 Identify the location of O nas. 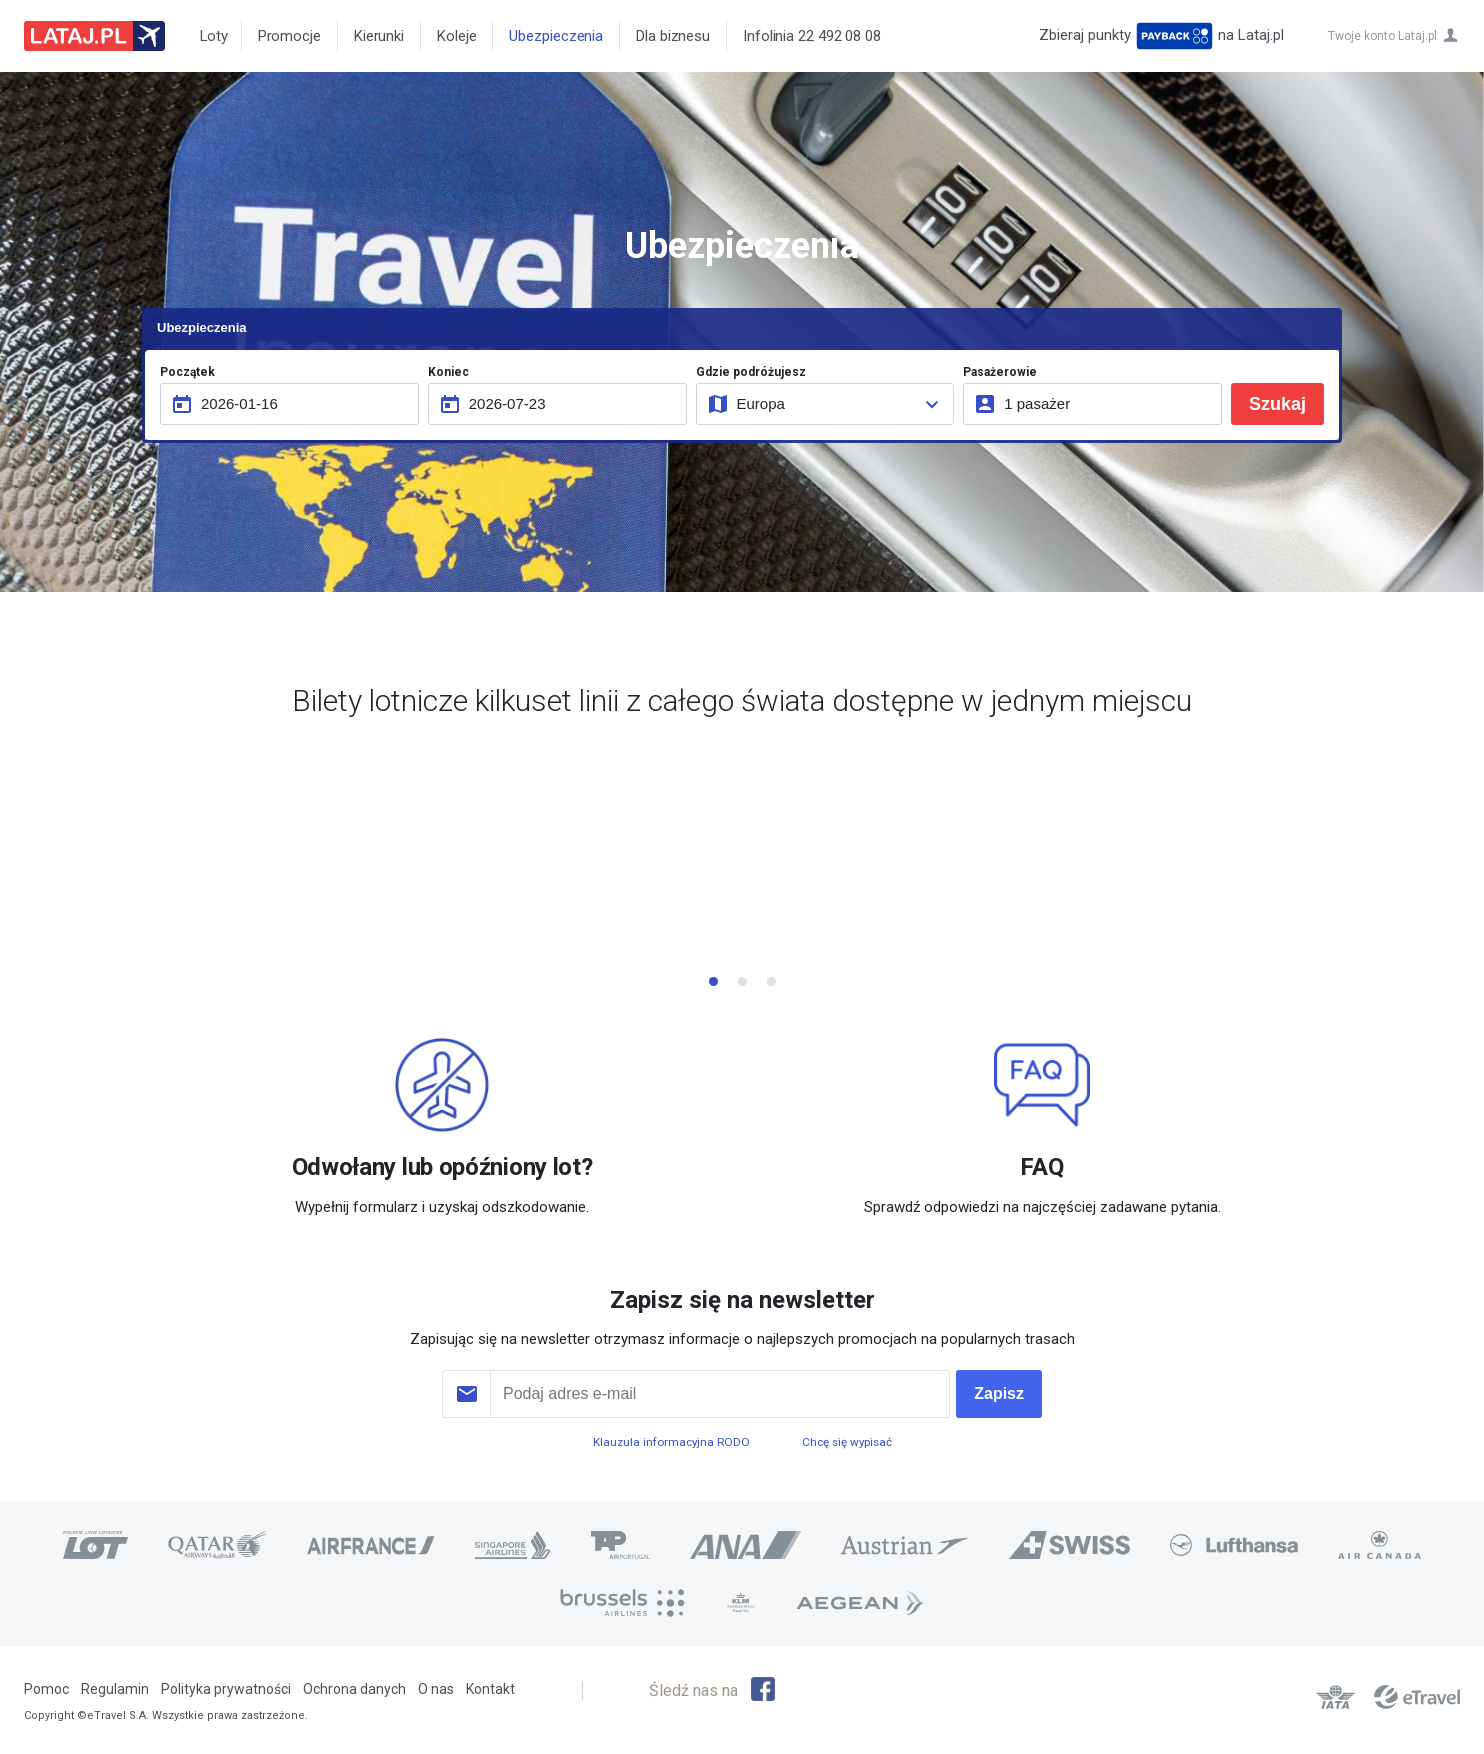
(436, 1689).